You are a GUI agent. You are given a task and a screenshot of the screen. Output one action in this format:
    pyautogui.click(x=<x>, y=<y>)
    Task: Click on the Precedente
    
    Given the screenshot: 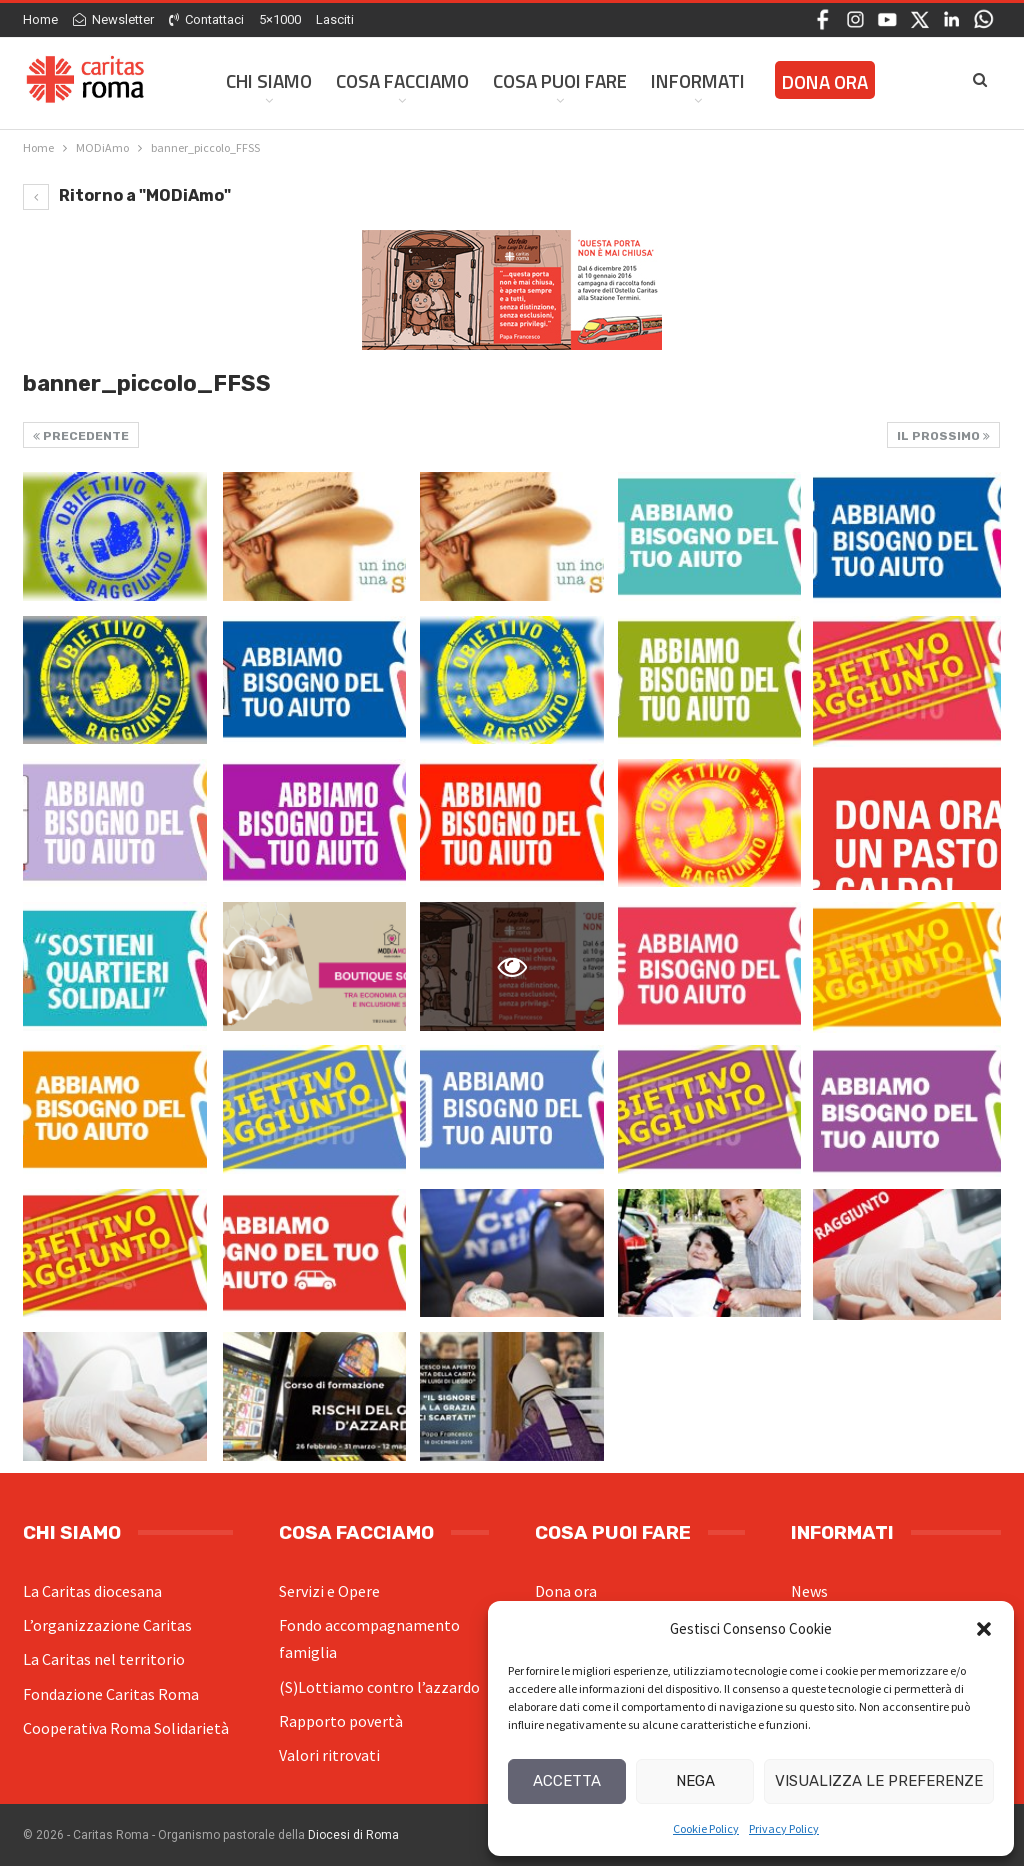 What is the action you would take?
    pyautogui.click(x=81, y=436)
    